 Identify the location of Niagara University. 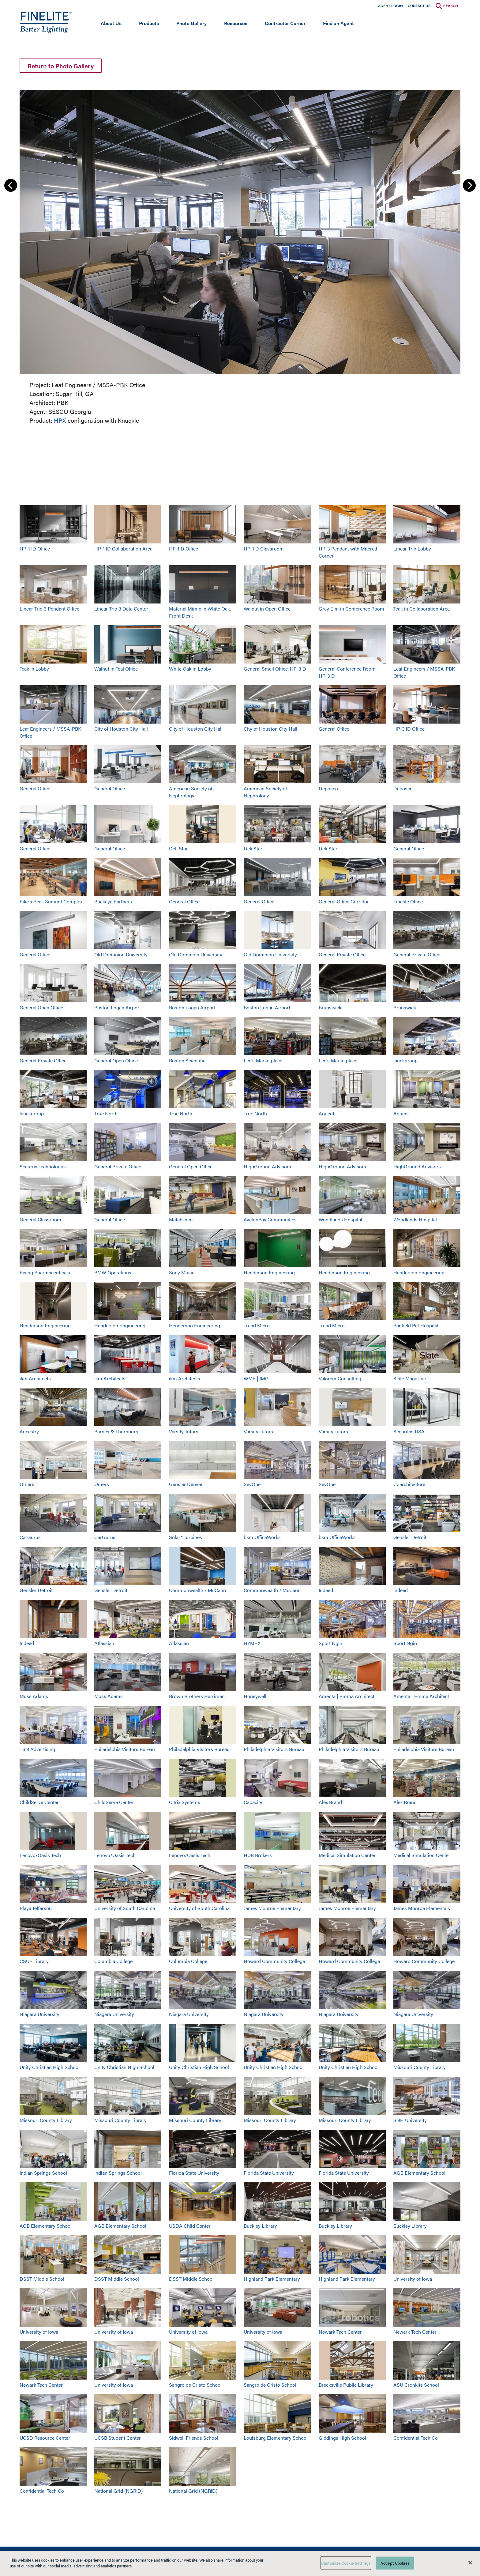
(39, 2014).